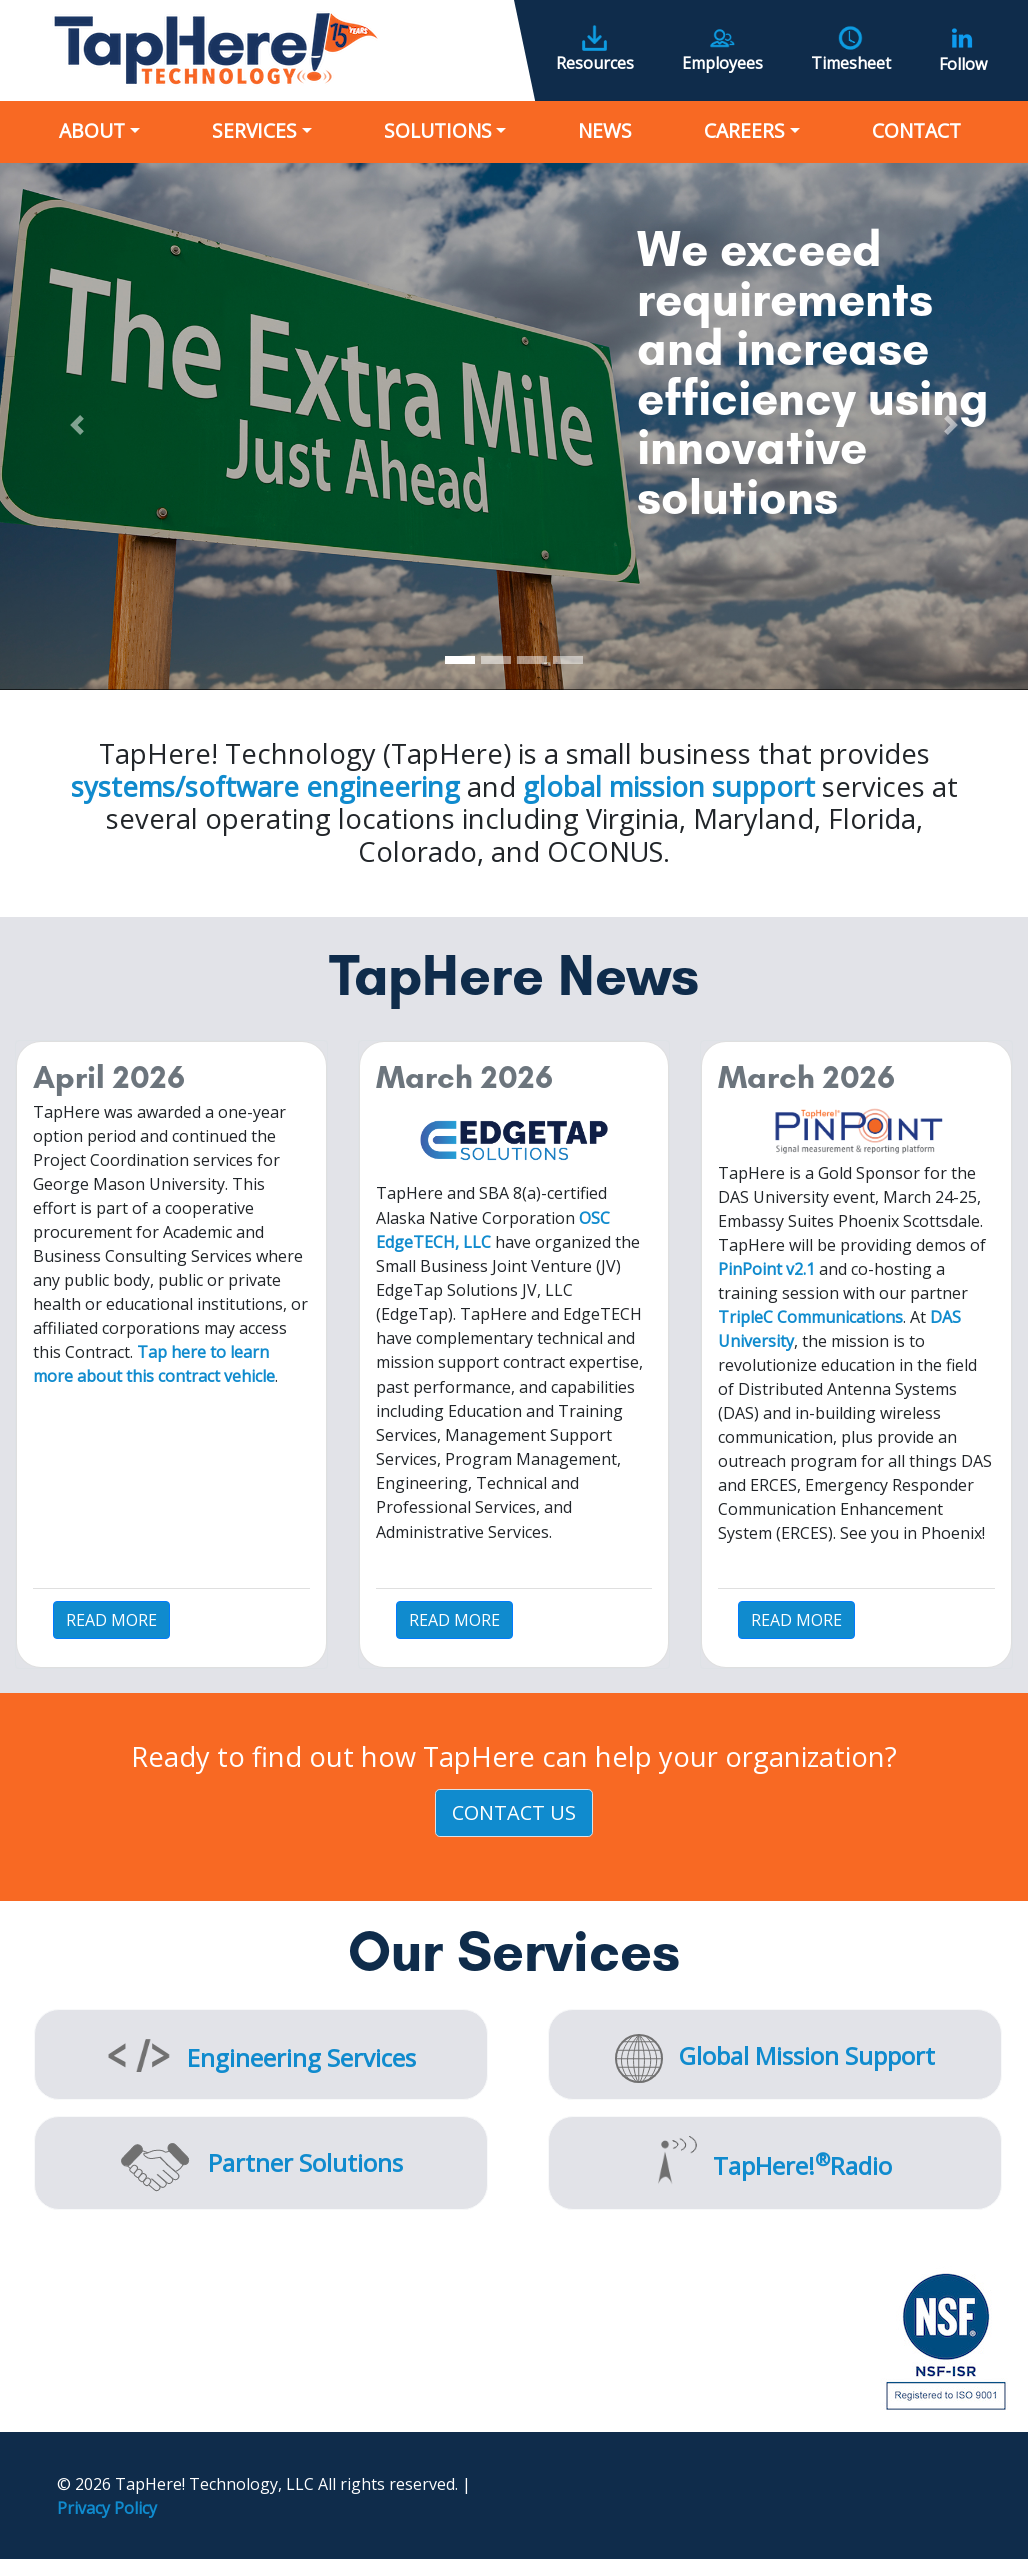 The height and width of the screenshot is (2559, 1028). Describe the element at coordinates (92, 130) in the screenshot. I see `About` at that location.